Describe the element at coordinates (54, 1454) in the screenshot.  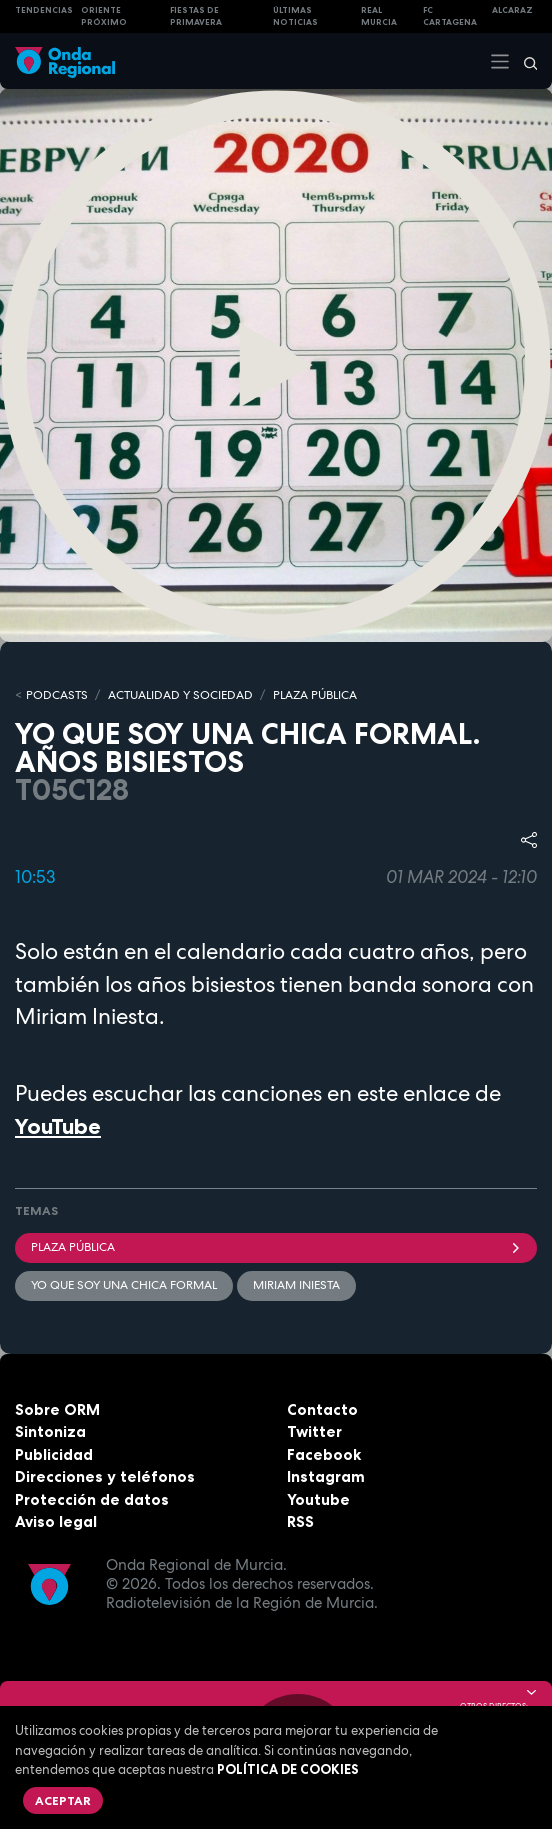
I see `Publicidad` at that location.